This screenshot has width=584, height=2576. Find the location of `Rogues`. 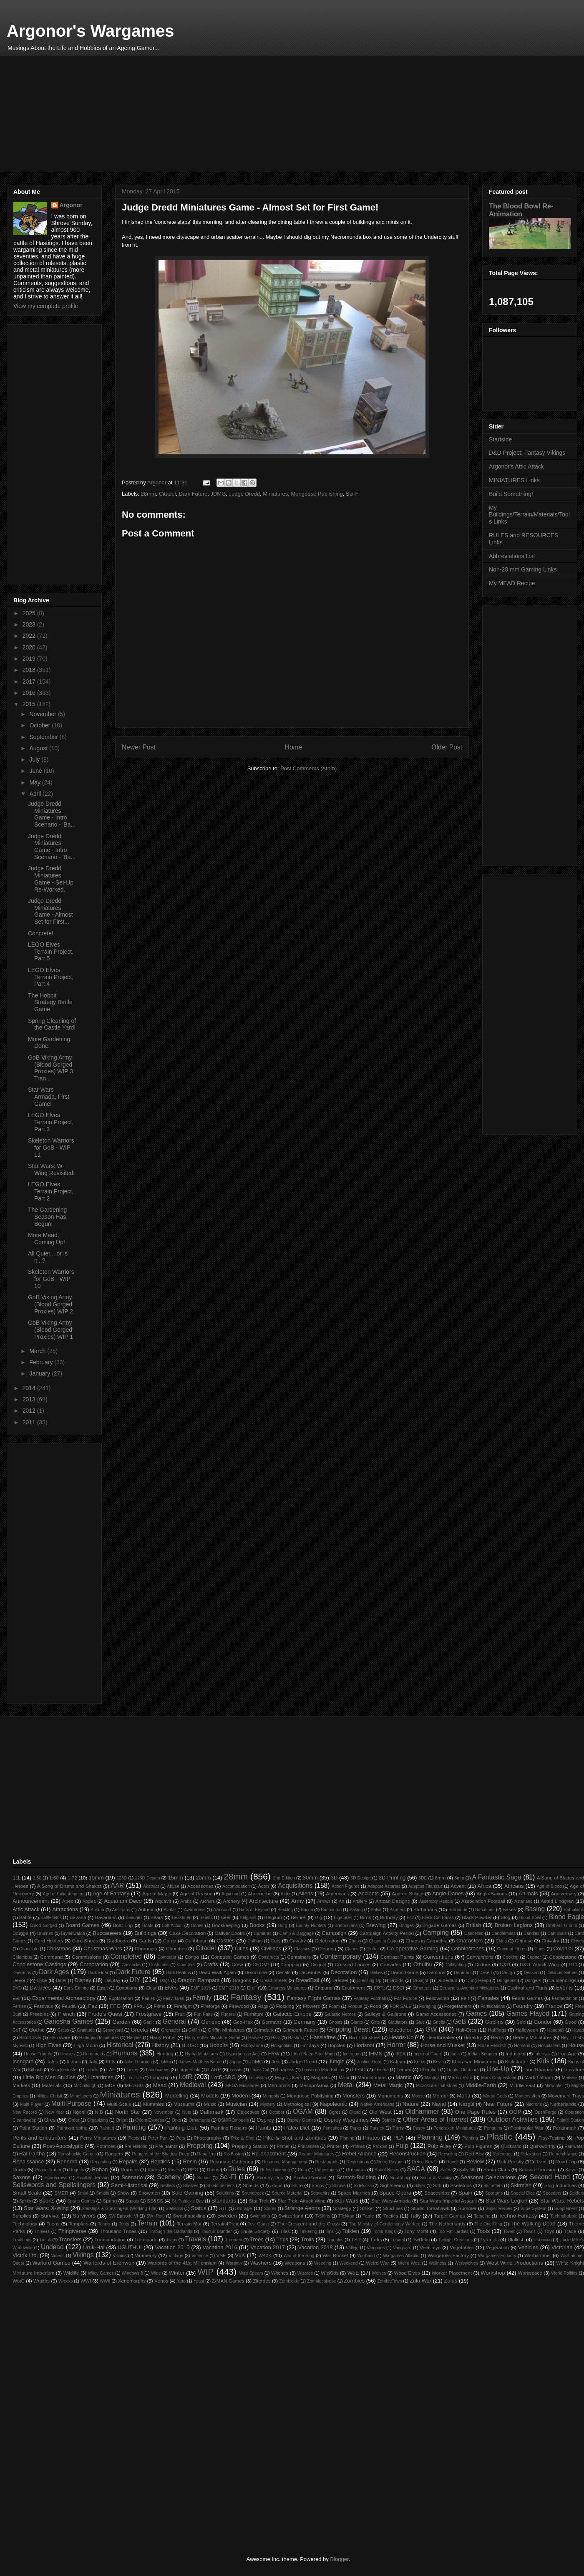

Rogues is located at coordinates (76, 2170).